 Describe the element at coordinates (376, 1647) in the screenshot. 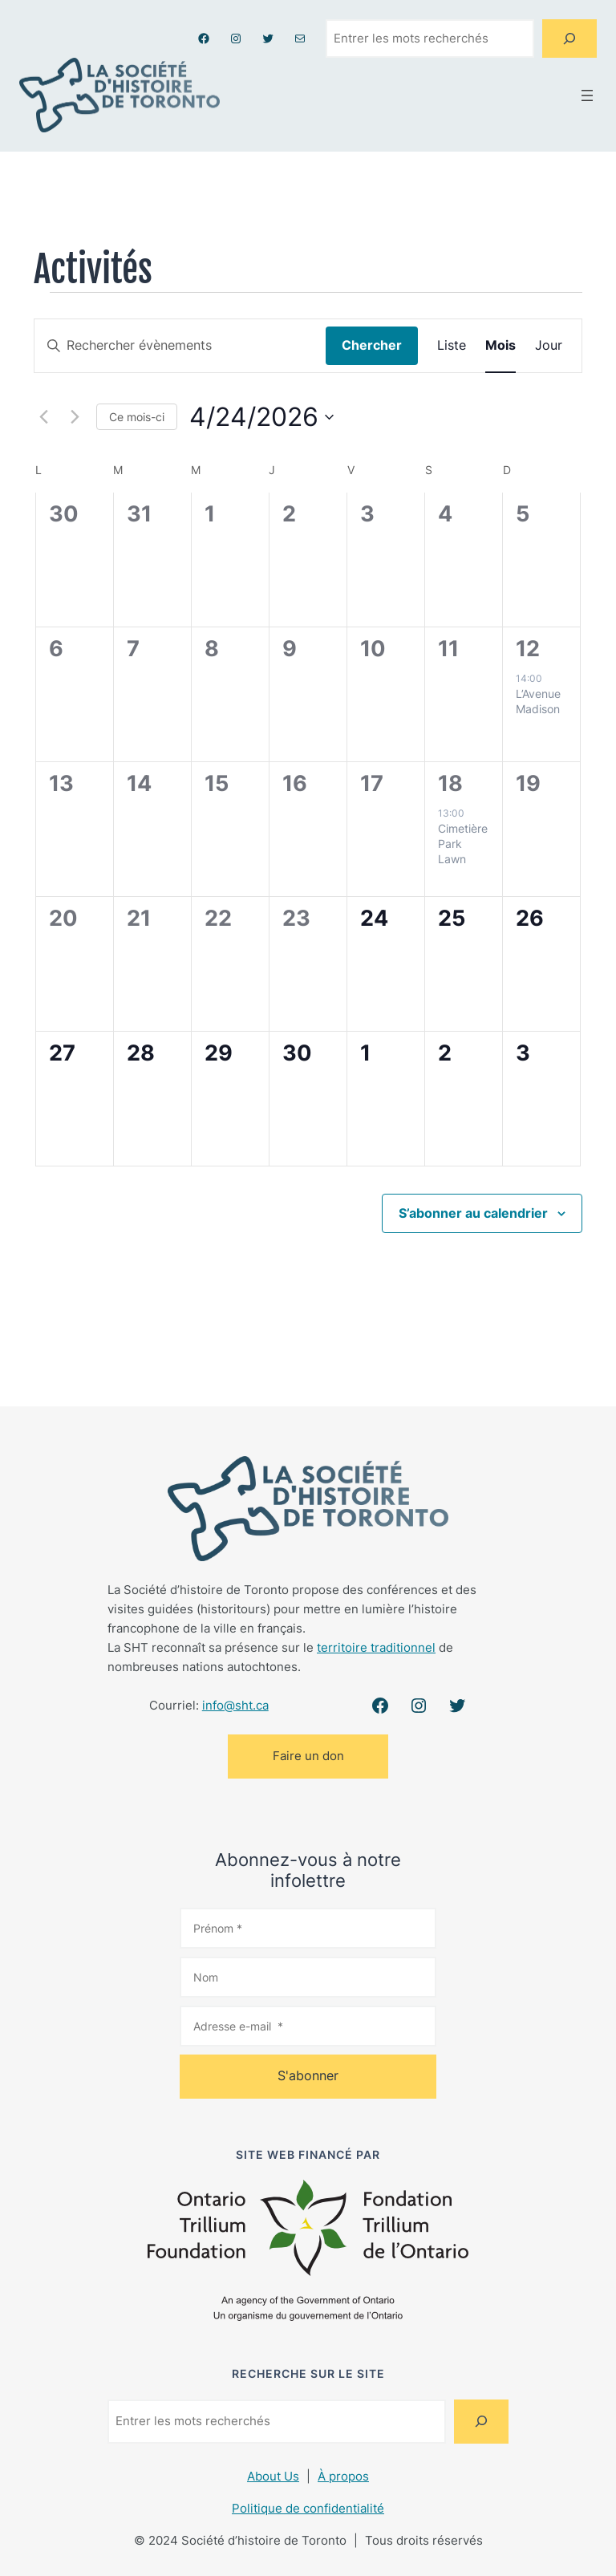

I see `territoire traditionnel` at that location.